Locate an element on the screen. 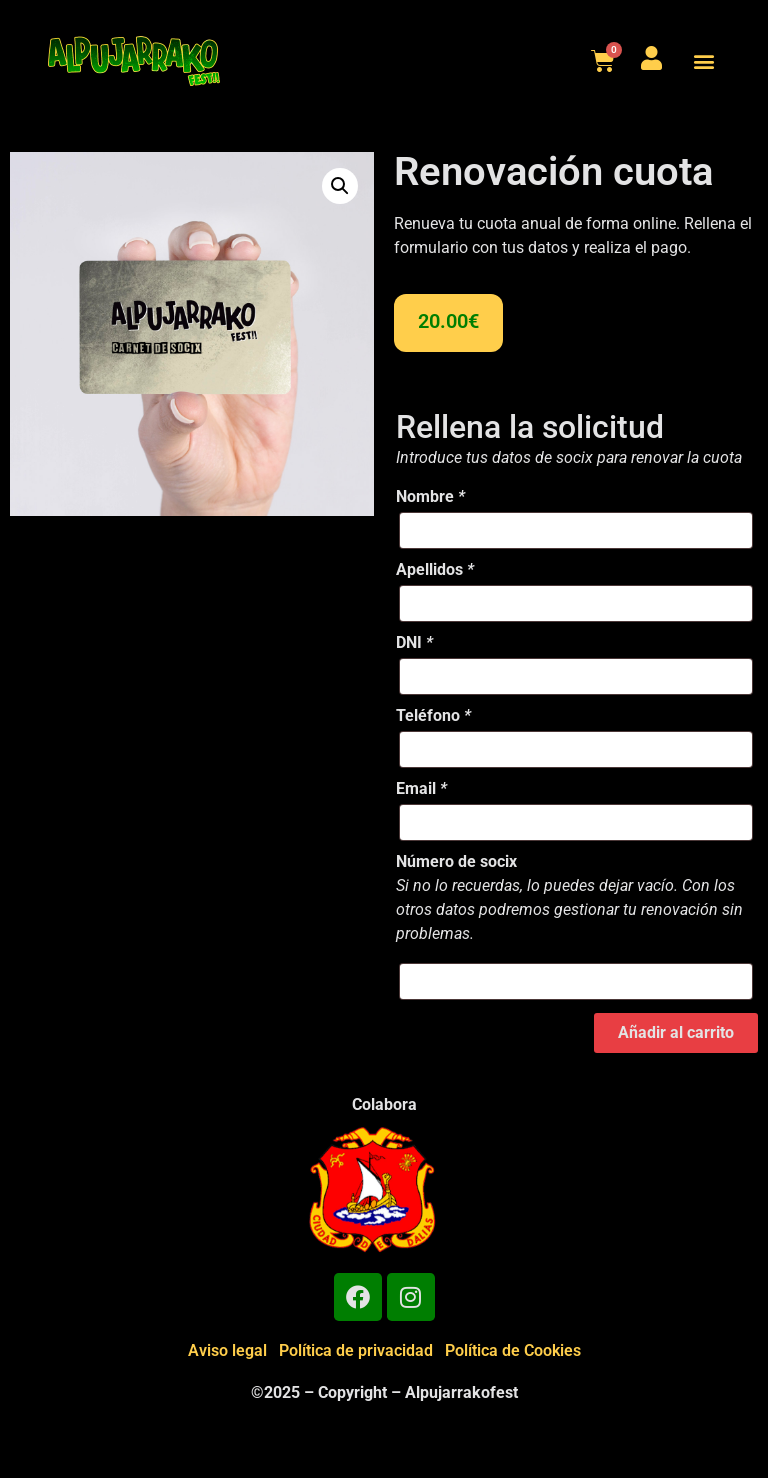  DNI is located at coordinates (414, 643).